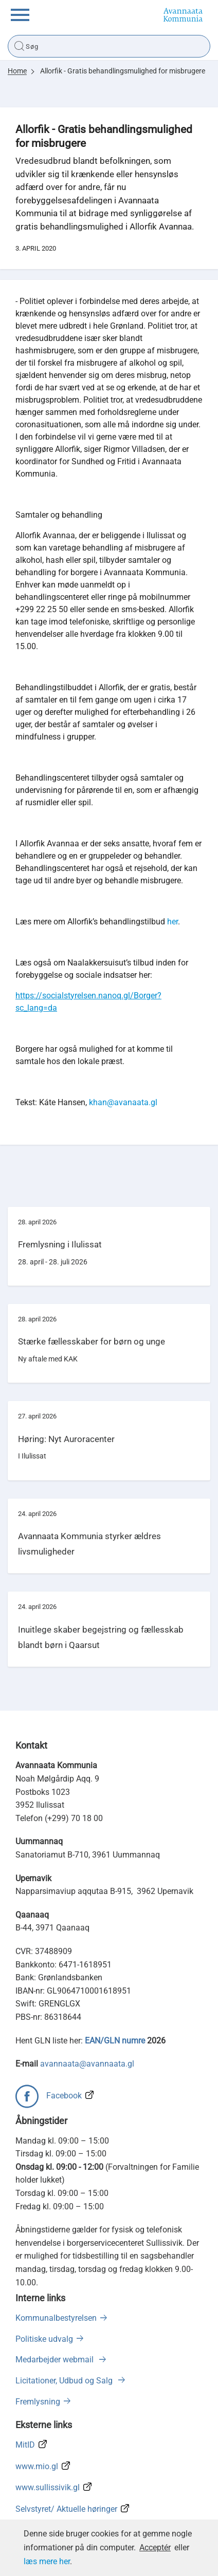  What do you see at coordinates (66, 2509) in the screenshot?
I see `Selvstyret/ Aktuelle høringer` at bounding box center [66, 2509].